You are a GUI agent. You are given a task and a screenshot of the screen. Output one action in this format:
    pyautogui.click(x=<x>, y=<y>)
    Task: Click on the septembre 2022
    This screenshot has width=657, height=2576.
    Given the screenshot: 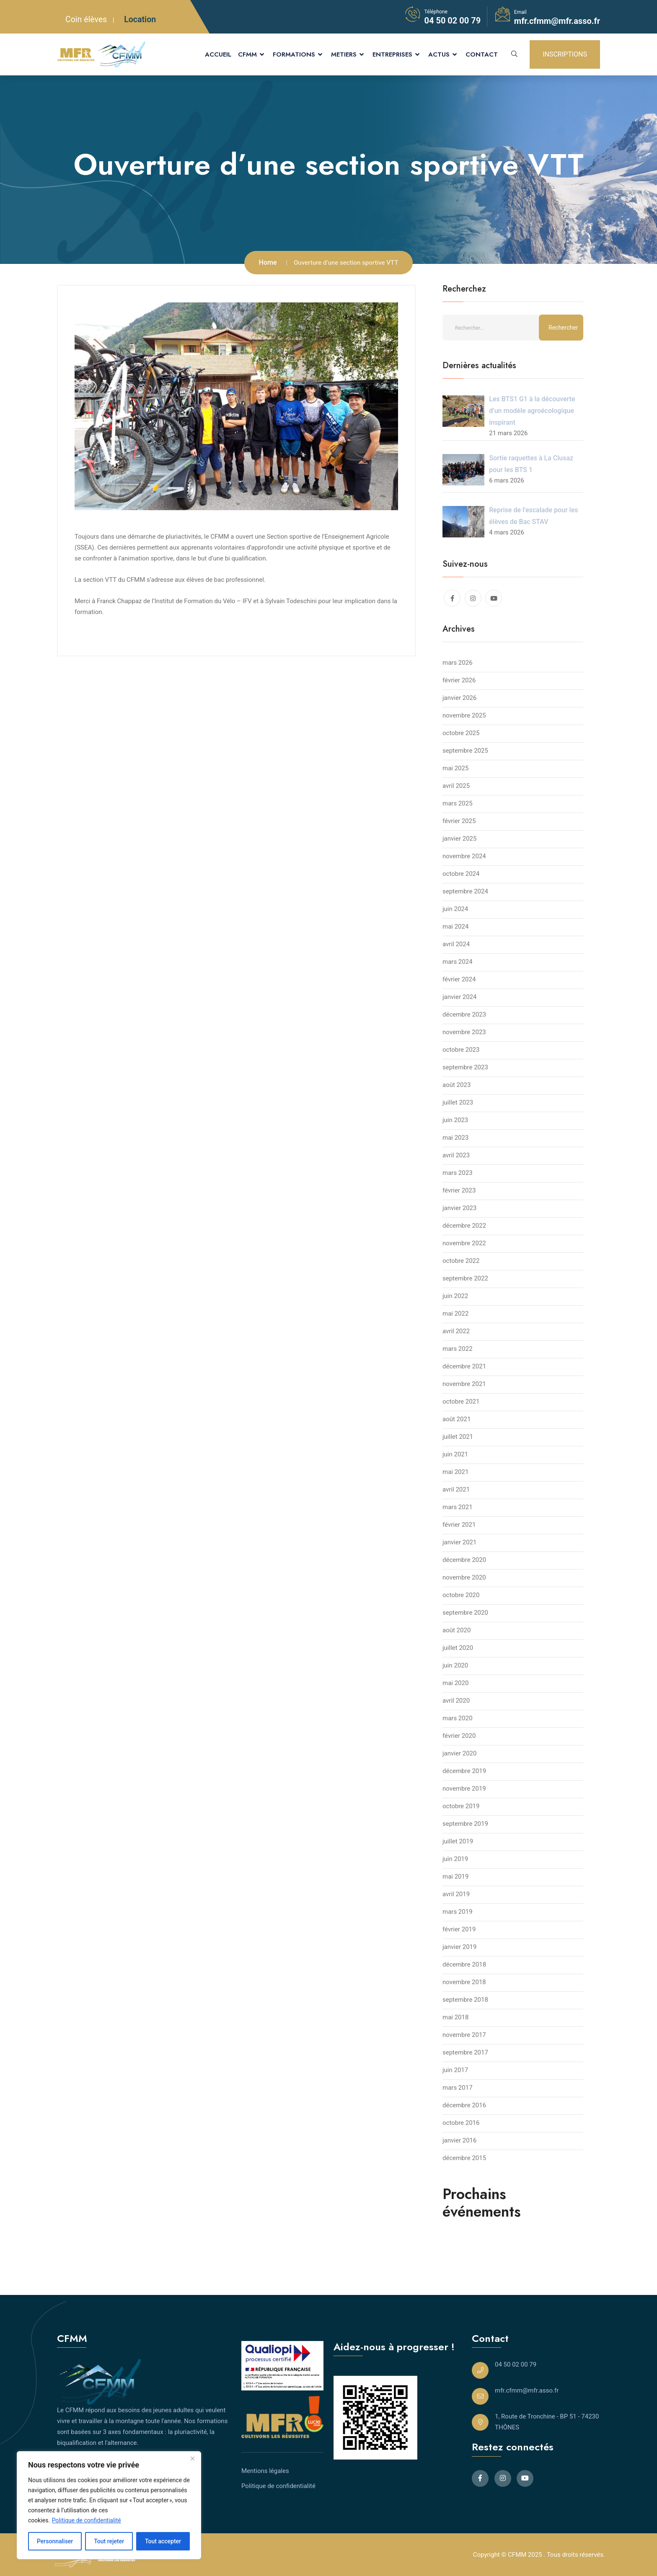 What is the action you would take?
    pyautogui.click(x=465, y=1278)
    